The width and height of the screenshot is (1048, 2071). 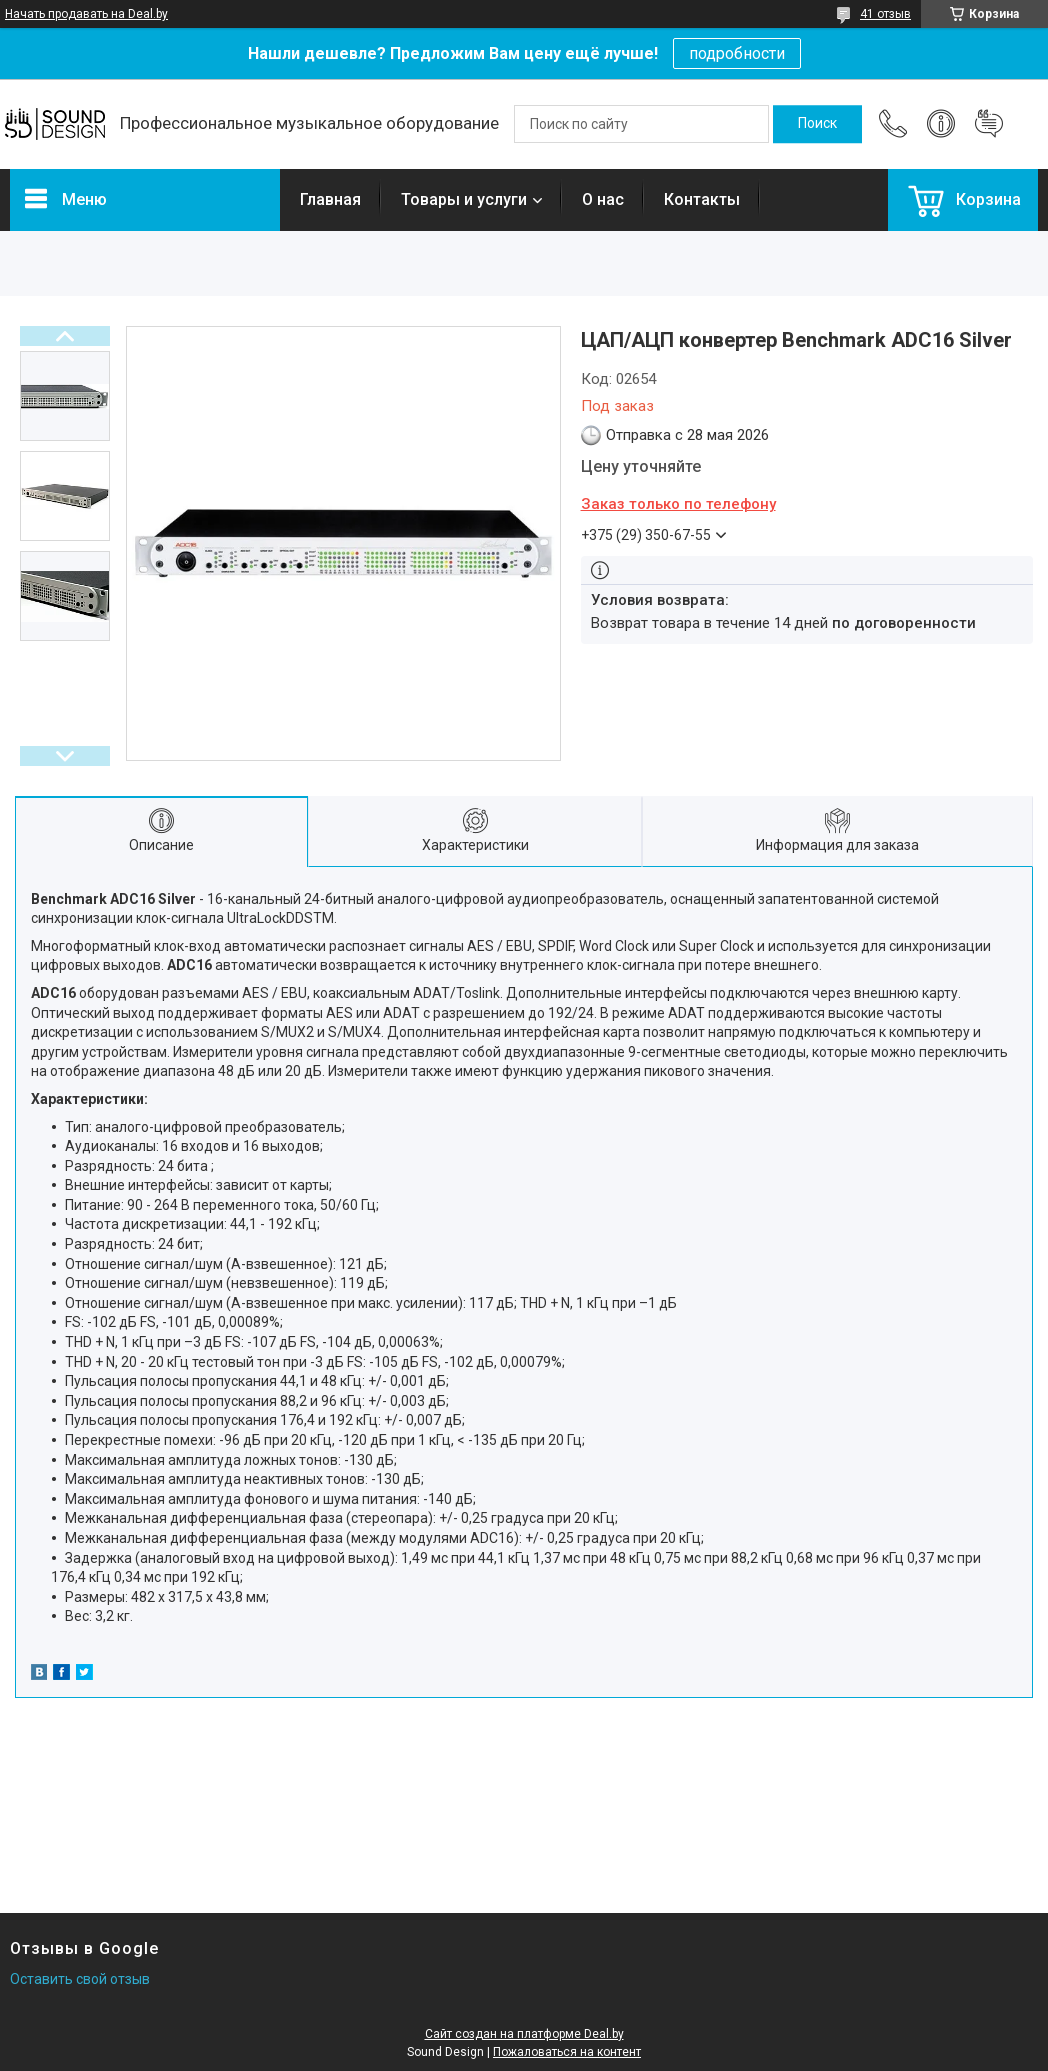 What do you see at coordinates (702, 199) in the screenshot?
I see `Контакты` at bounding box center [702, 199].